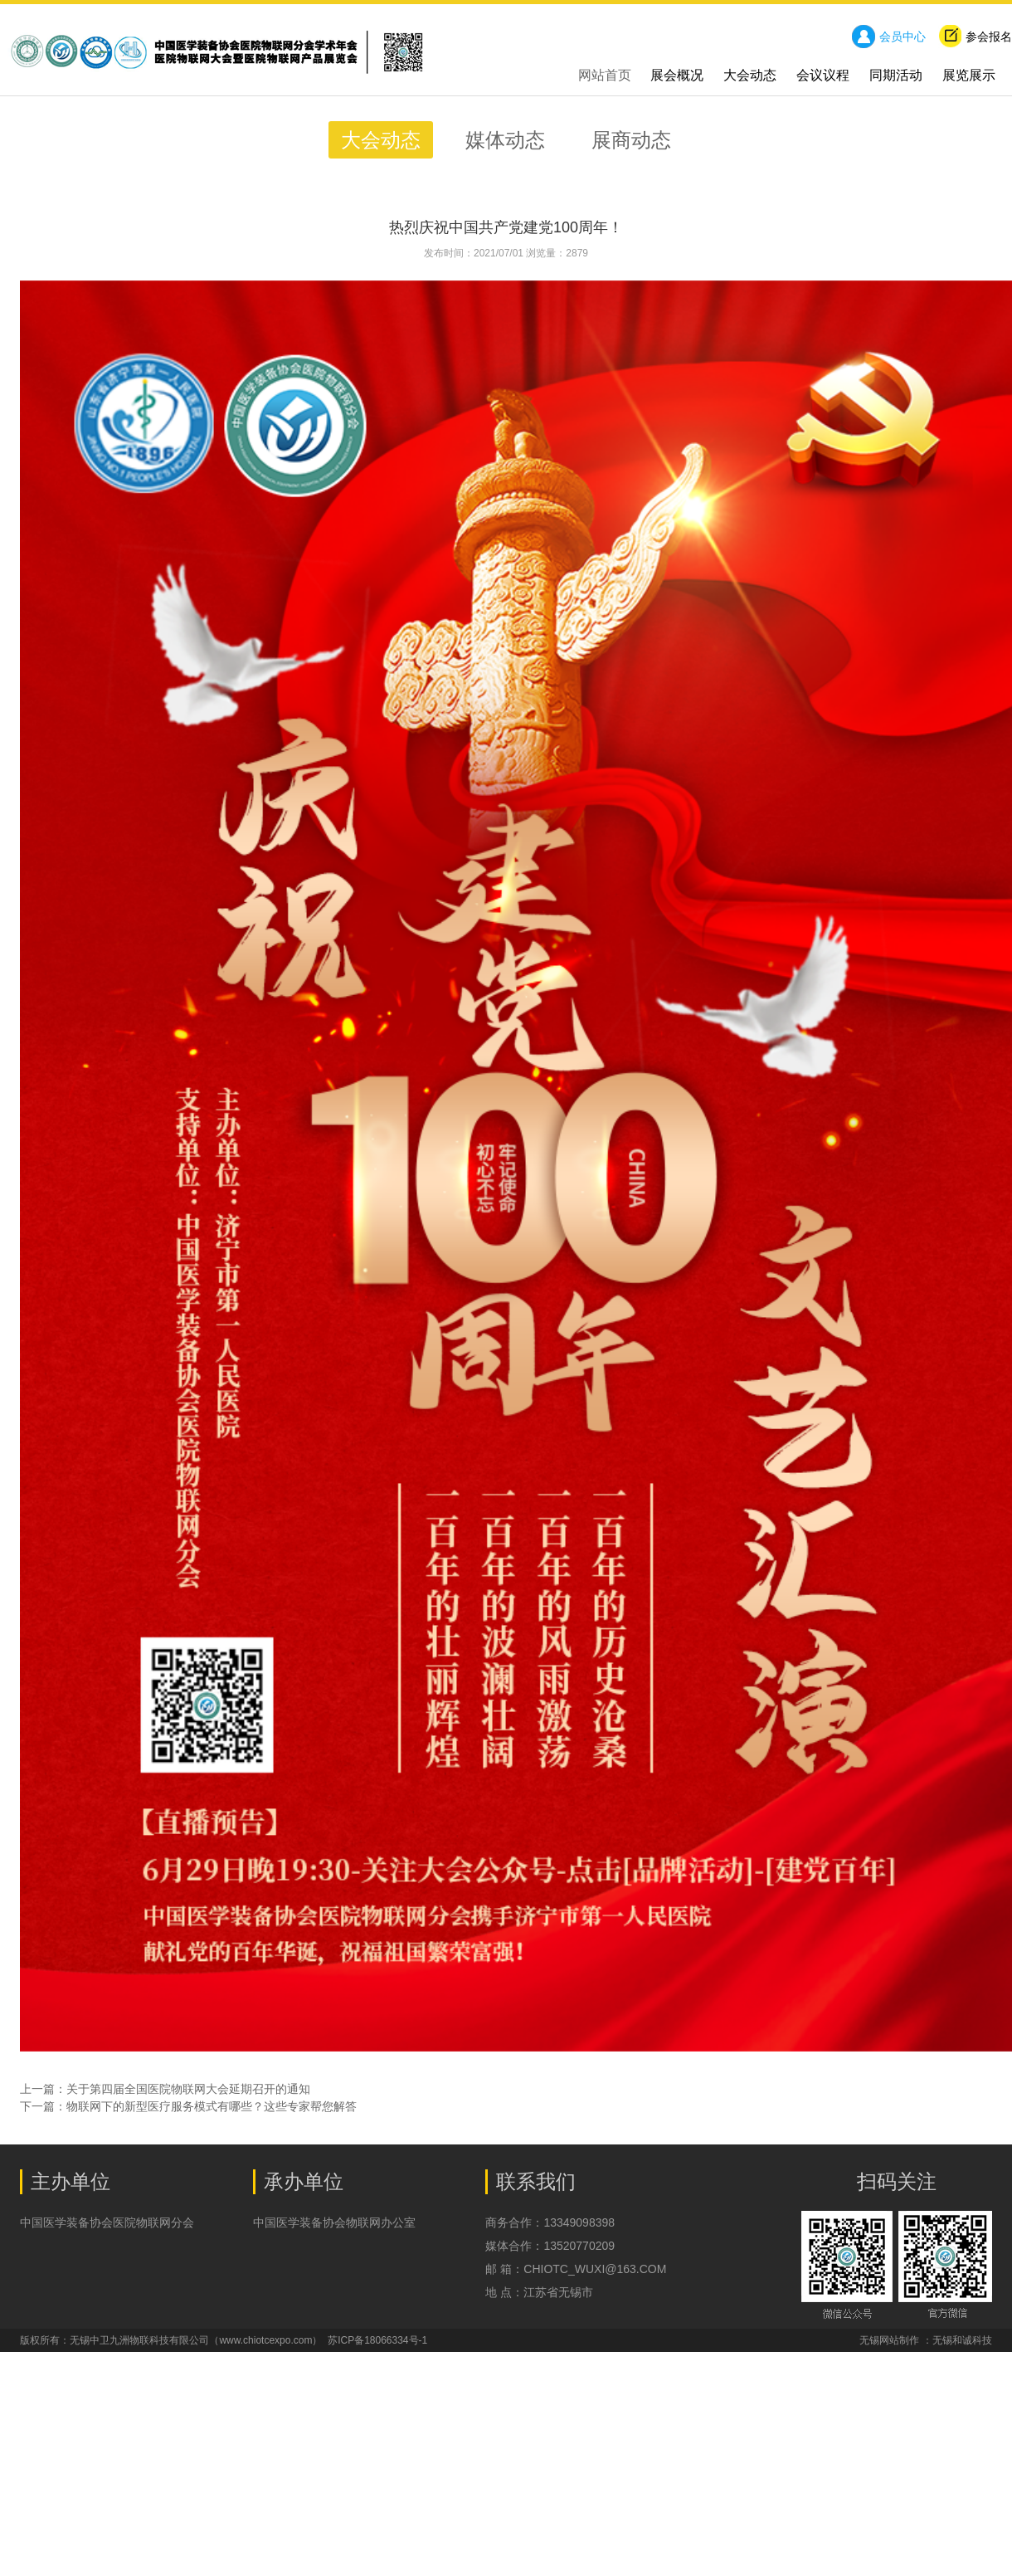 The height and width of the screenshot is (2576, 1012). I want to click on 参会报名, so click(975, 36).